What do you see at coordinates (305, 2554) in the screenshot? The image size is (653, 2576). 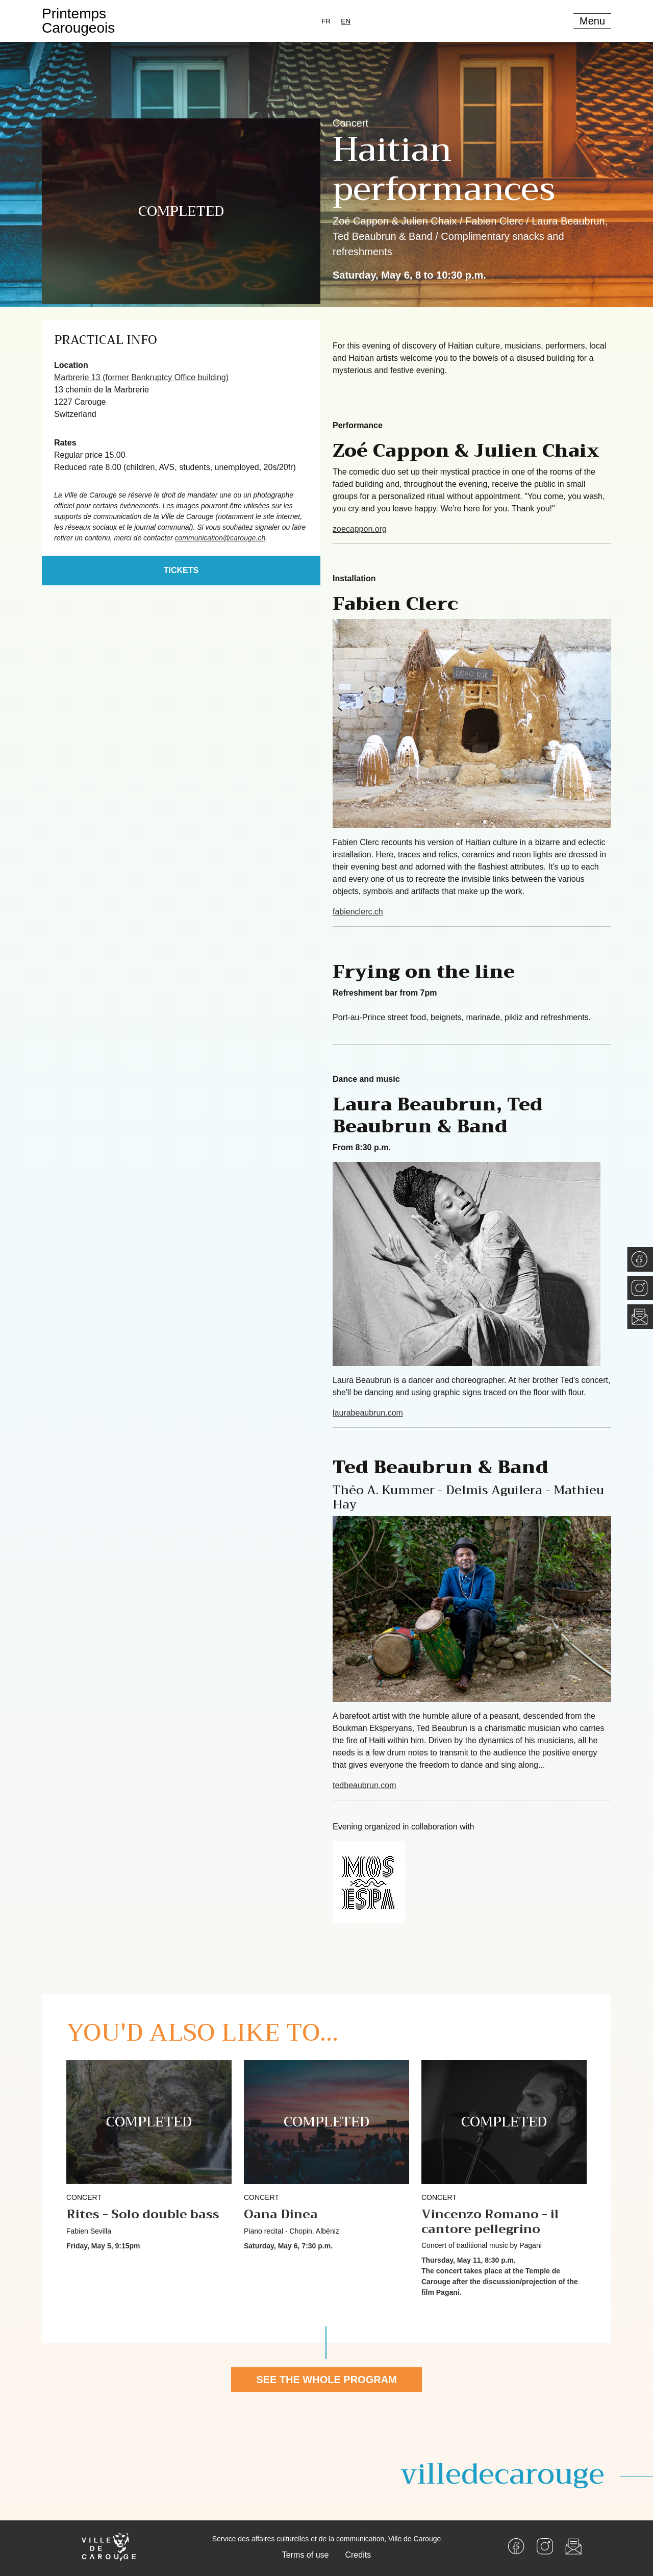 I see `Terms of use` at bounding box center [305, 2554].